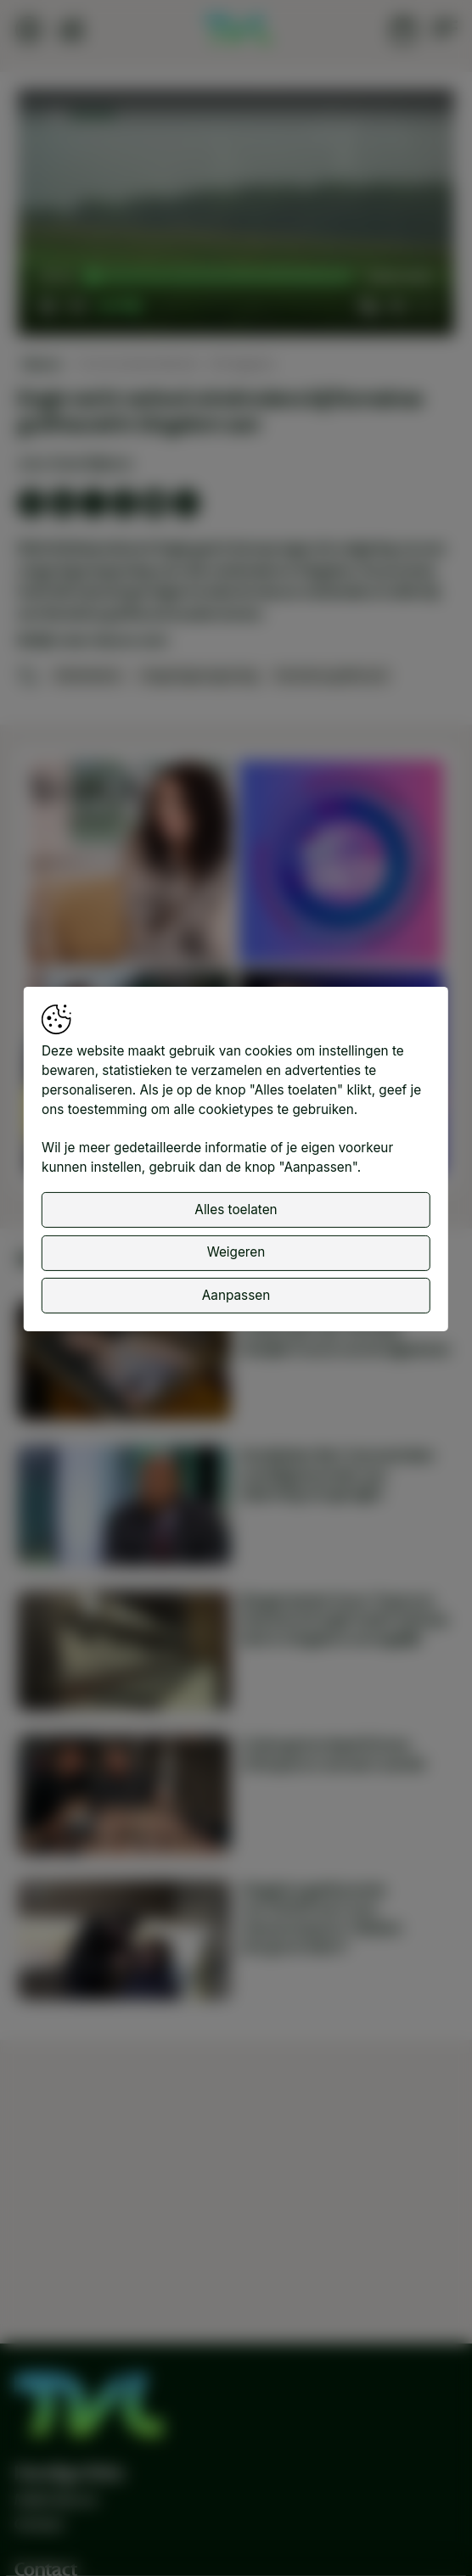 This screenshot has height=2576, width=472. Describe the element at coordinates (236, 1252) in the screenshot. I see `Weigeren` at that location.